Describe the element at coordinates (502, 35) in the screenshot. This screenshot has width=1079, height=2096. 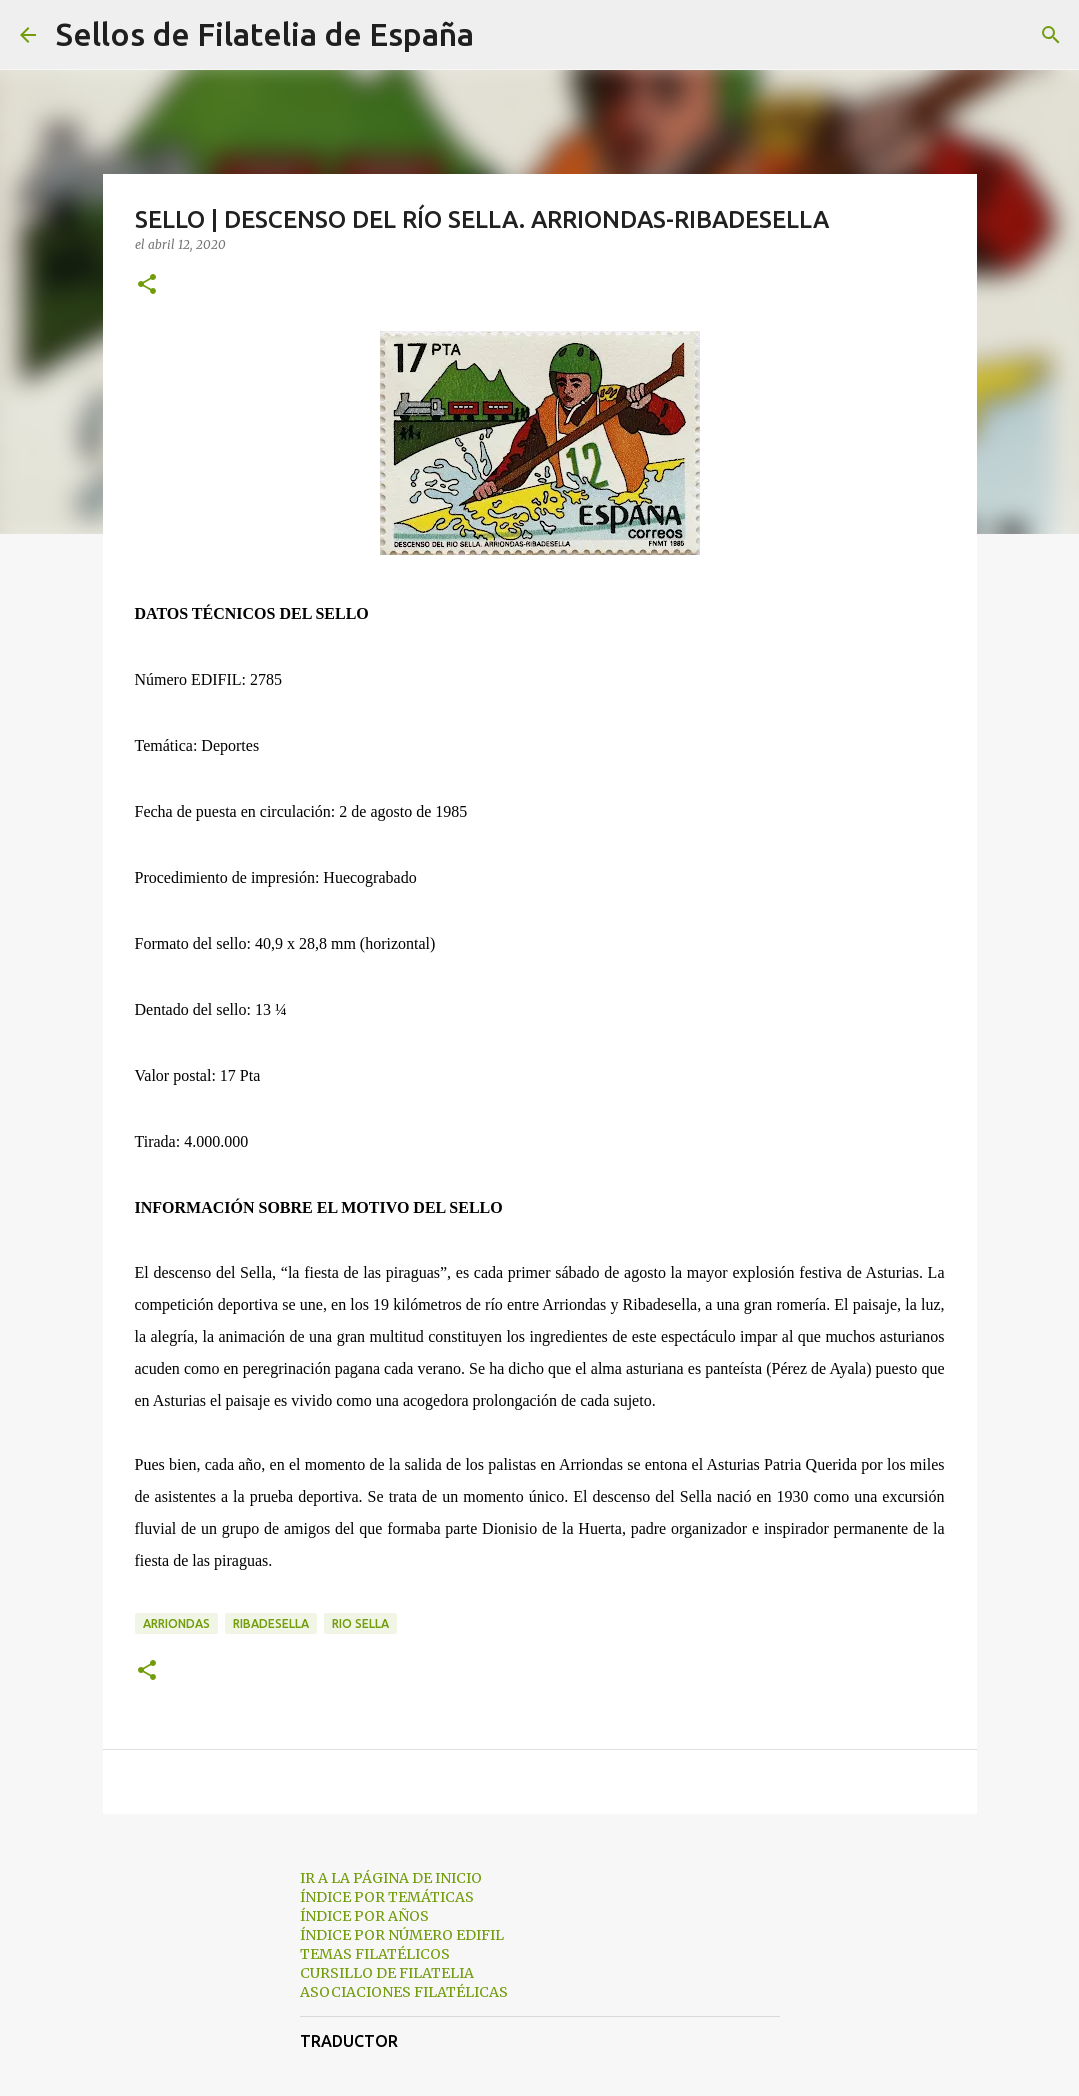
I see `[Buscar]` at that location.